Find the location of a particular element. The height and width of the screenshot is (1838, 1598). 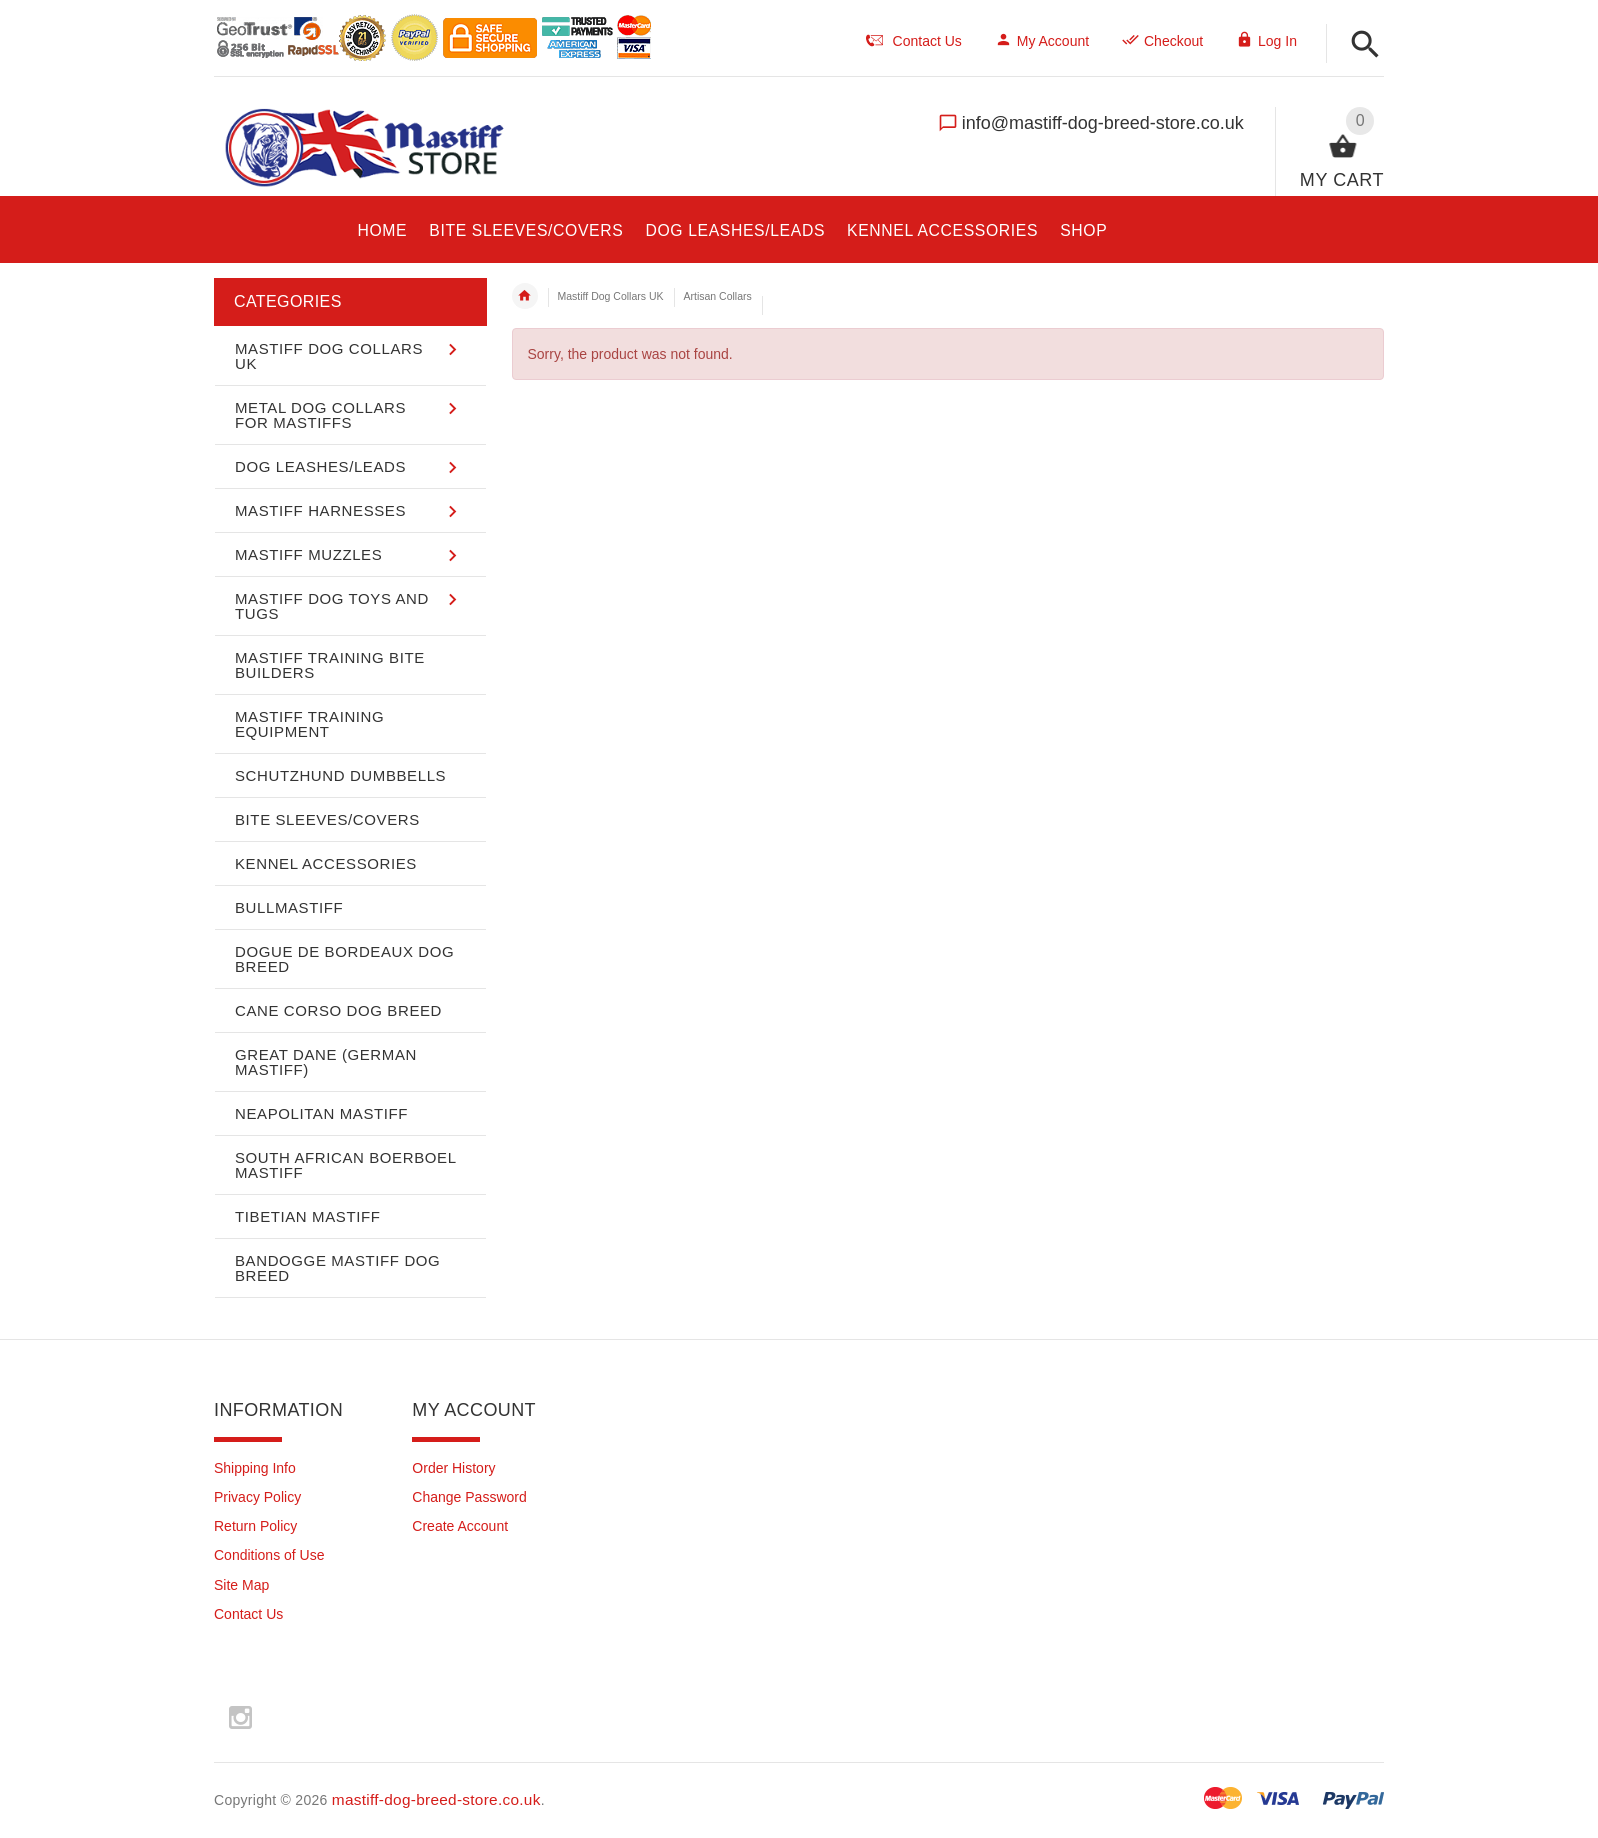

Conditions of Use is located at coordinates (269, 1555).